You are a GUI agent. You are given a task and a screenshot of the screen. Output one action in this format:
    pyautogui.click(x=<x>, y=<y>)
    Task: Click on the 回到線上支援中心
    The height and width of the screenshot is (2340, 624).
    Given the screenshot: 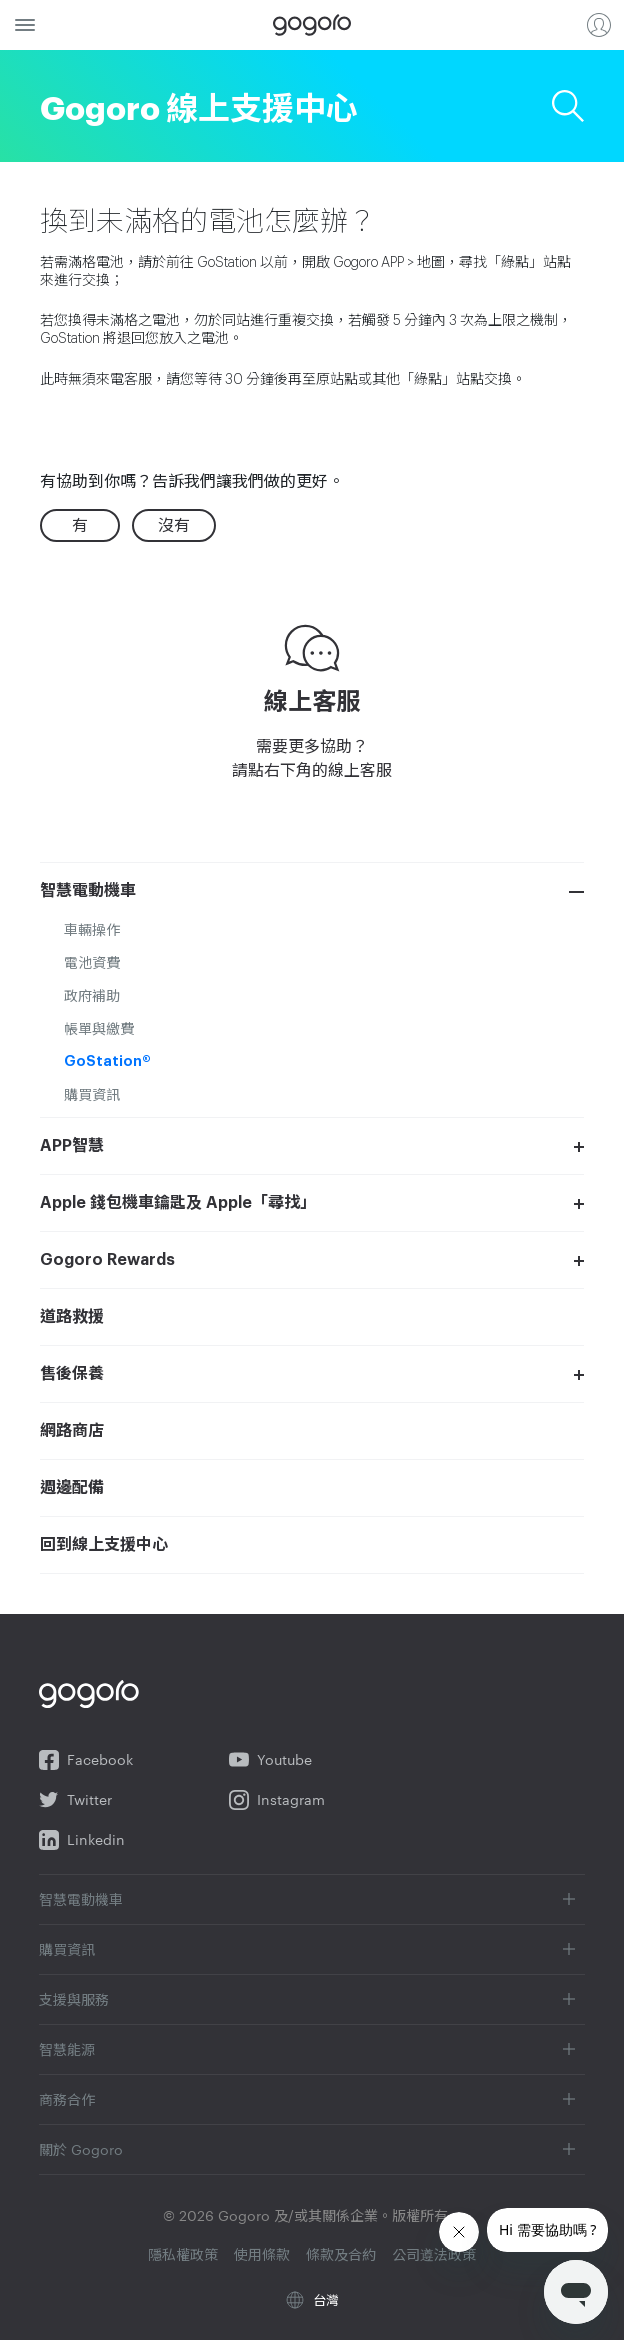 What is the action you would take?
    pyautogui.click(x=104, y=1545)
    